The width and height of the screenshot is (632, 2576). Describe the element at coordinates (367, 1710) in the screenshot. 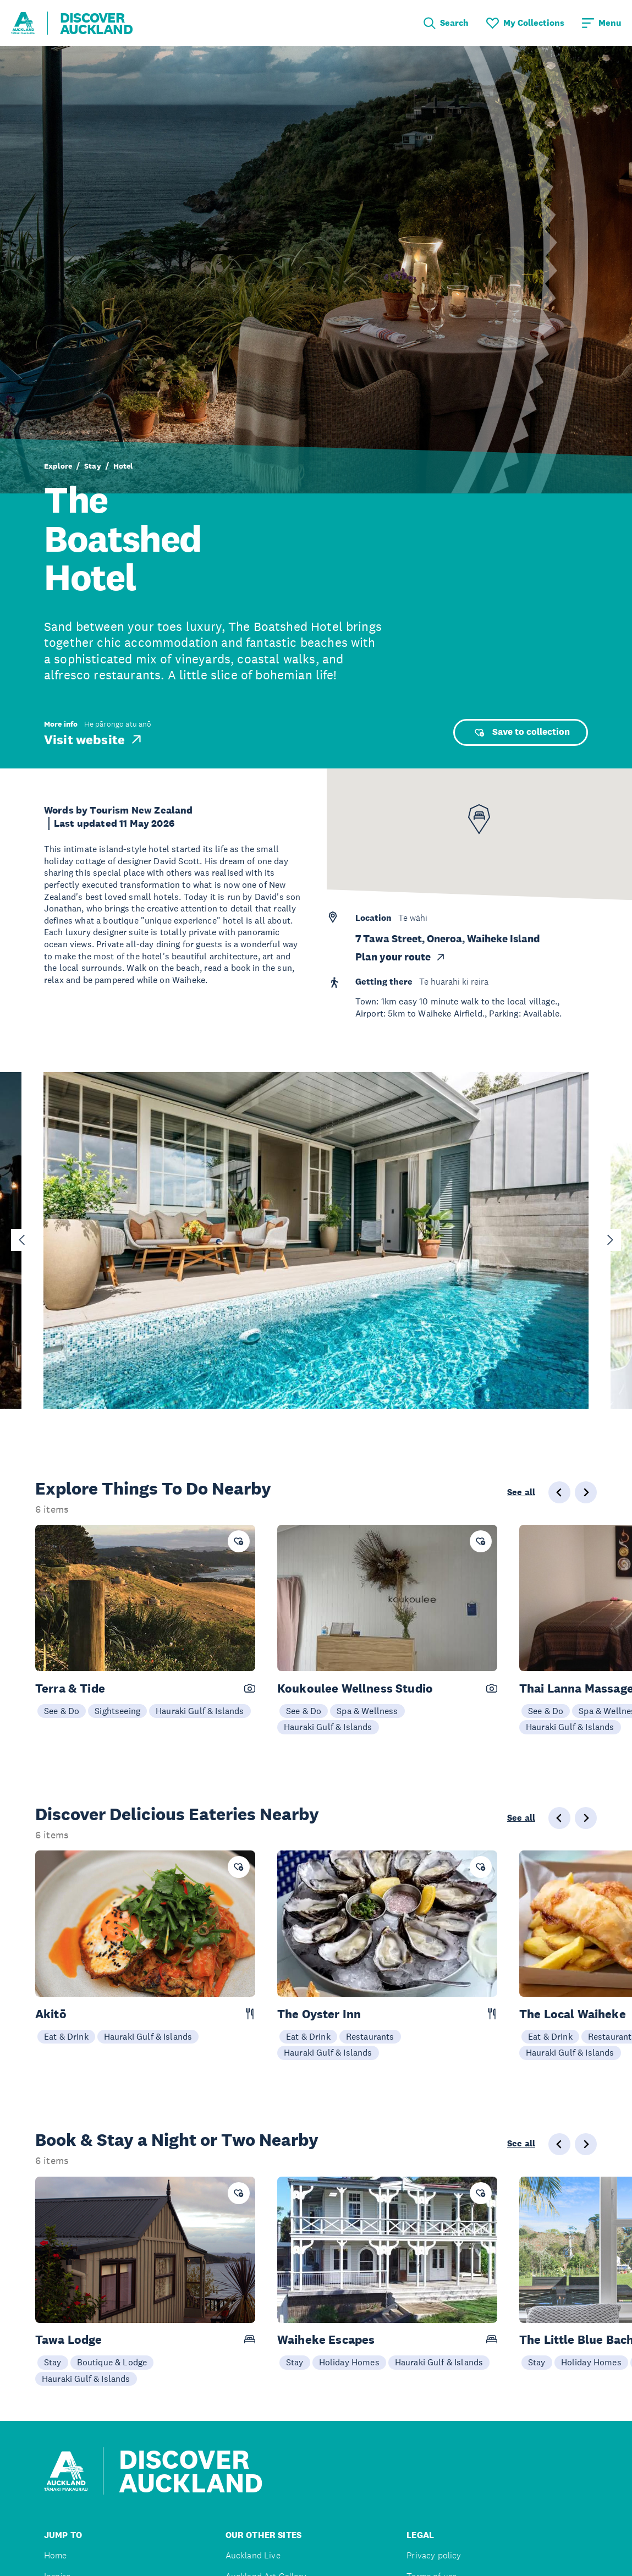

I see `Spa & Wellness` at that location.